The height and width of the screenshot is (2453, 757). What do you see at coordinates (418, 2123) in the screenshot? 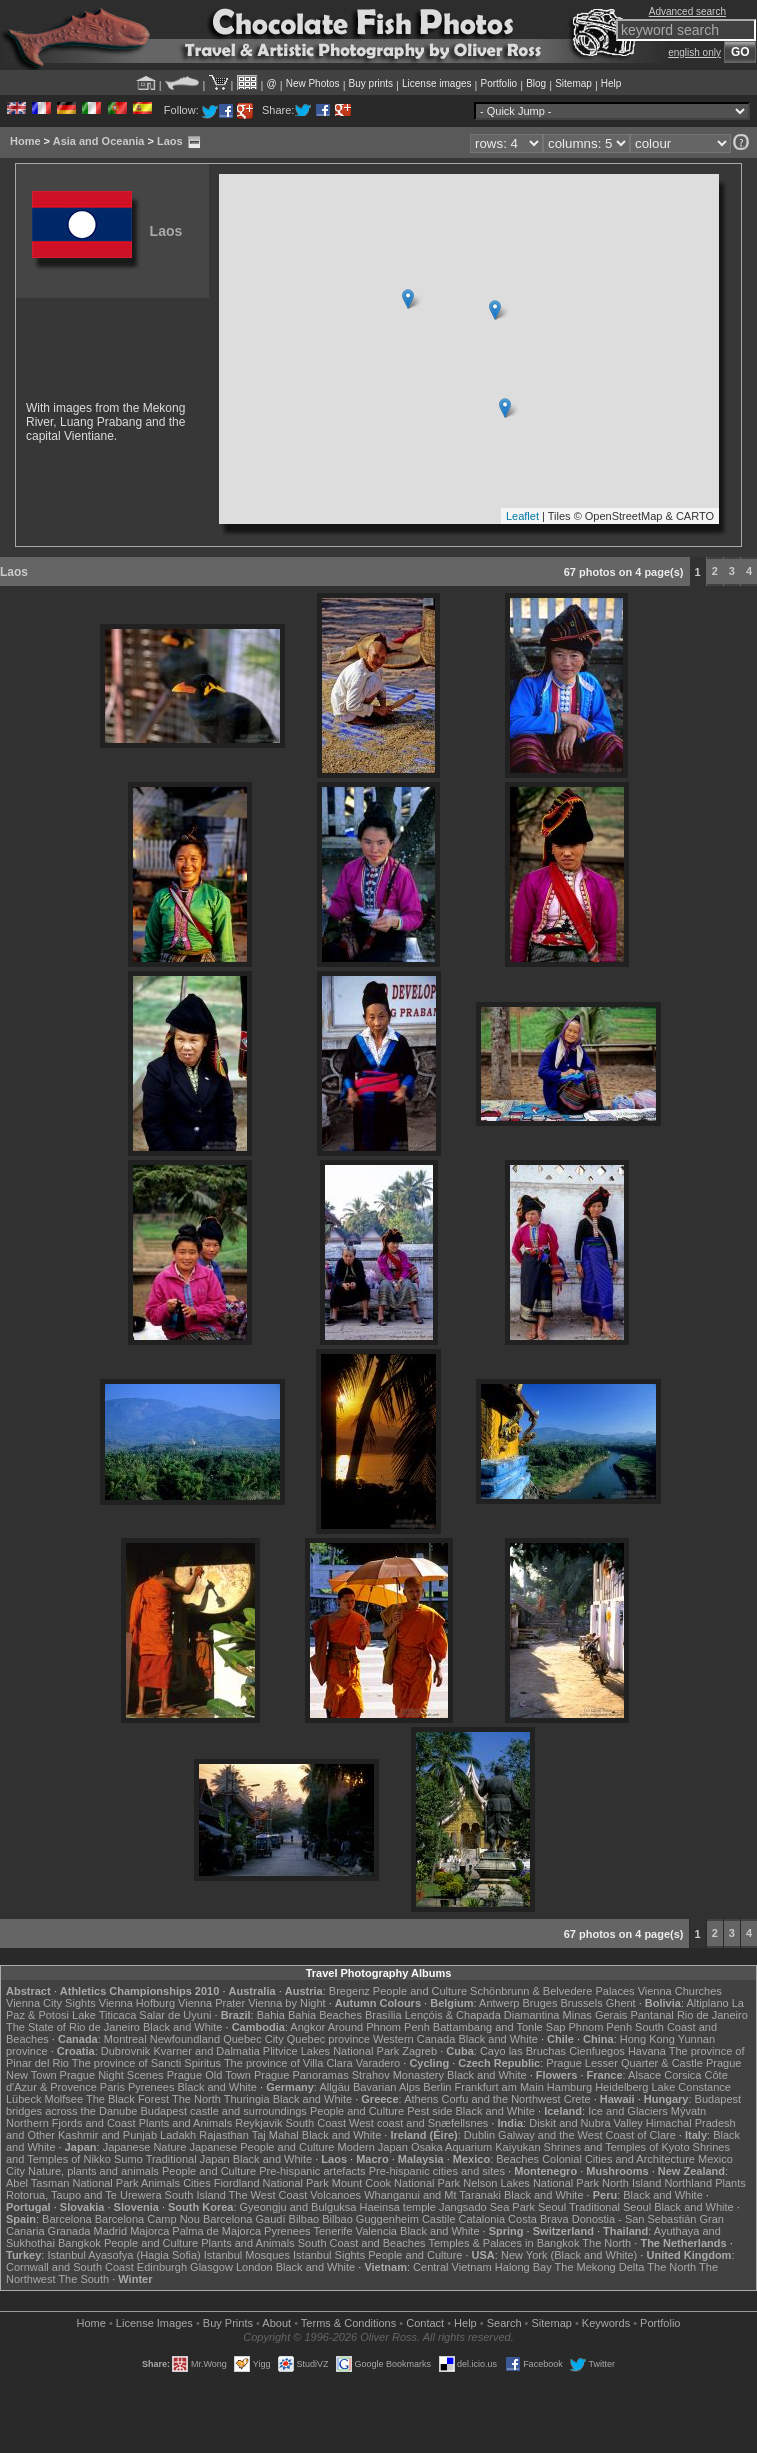
I see `West coast and Snæfellsnes` at bounding box center [418, 2123].